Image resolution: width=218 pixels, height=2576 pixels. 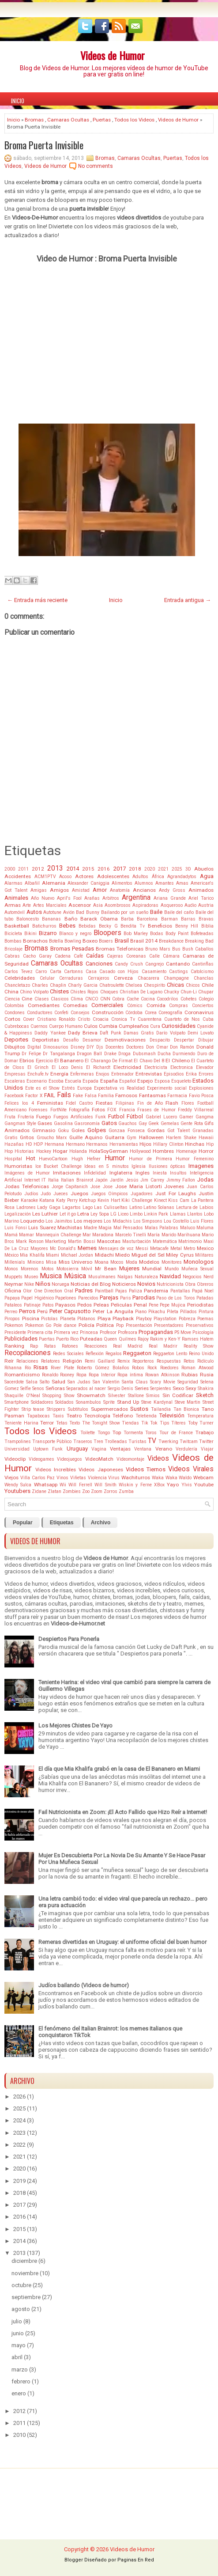 What do you see at coordinates (204, 1484) in the screenshot?
I see `Youtube` at bounding box center [204, 1484].